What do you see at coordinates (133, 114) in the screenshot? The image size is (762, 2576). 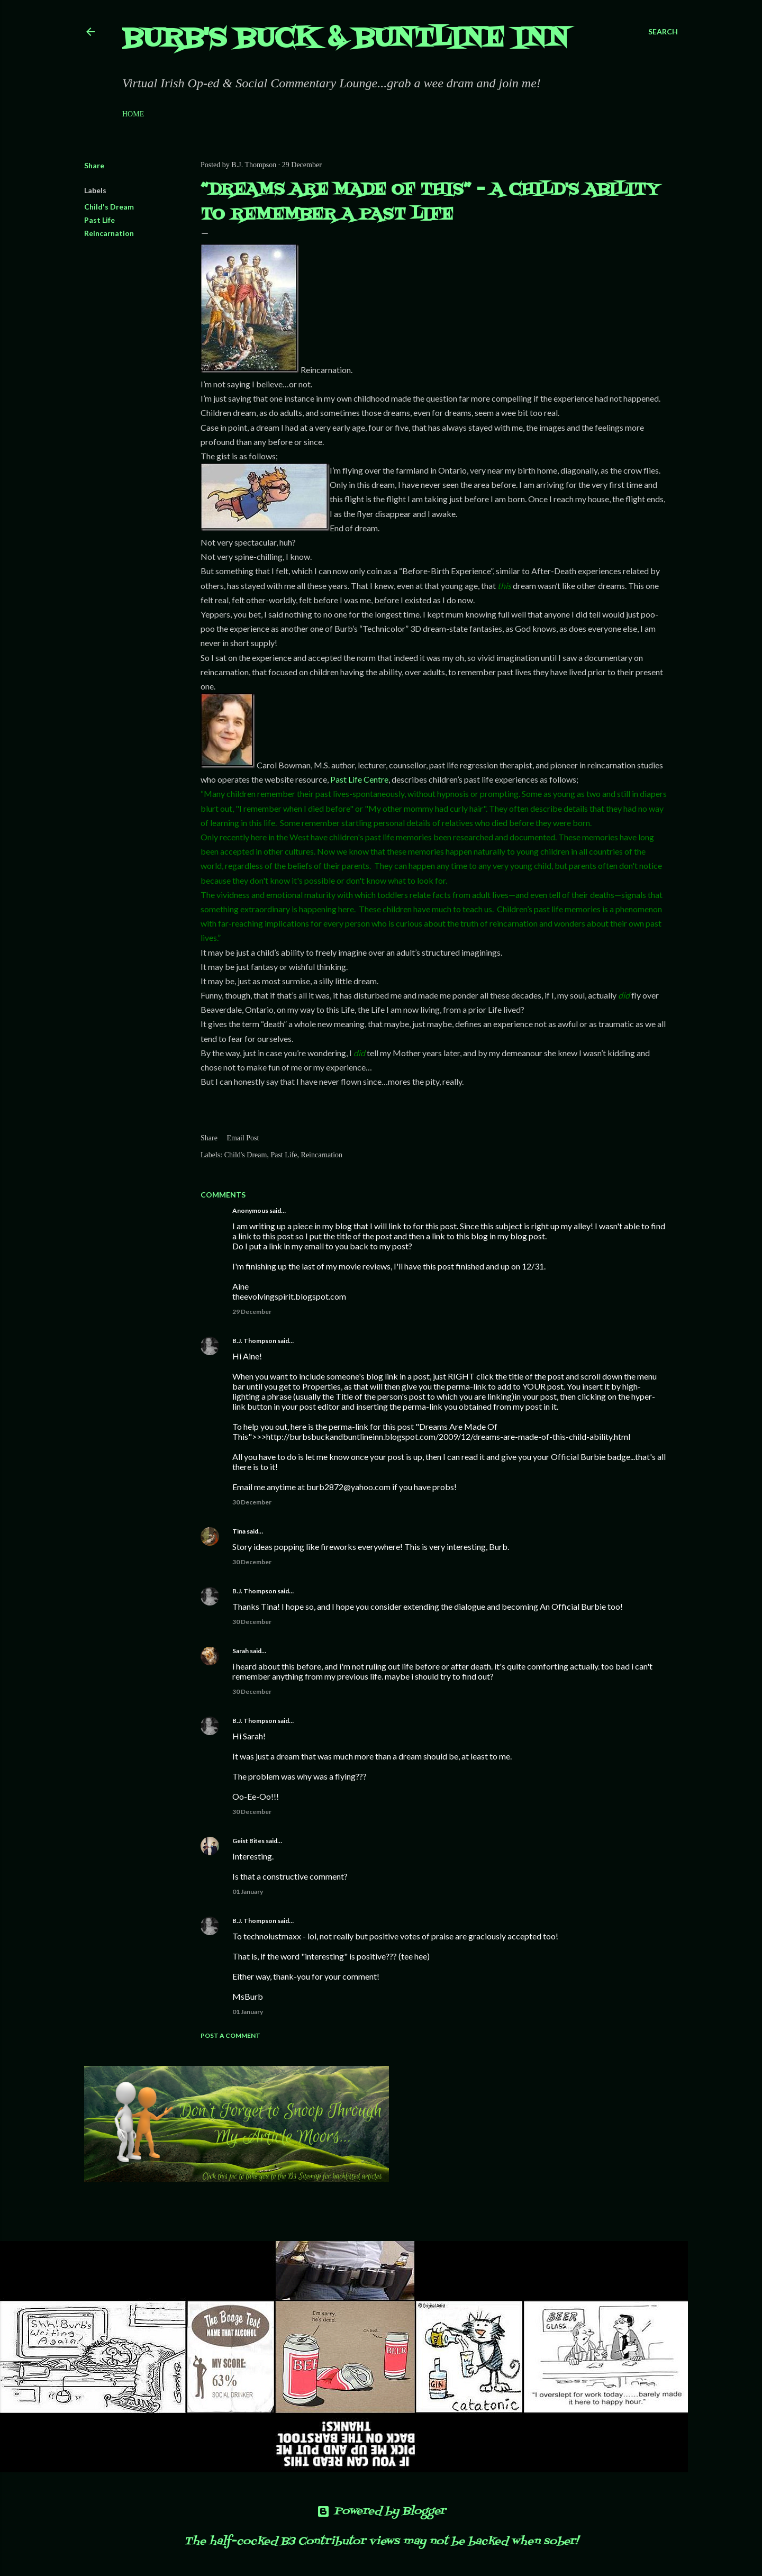 I see `Home` at bounding box center [133, 114].